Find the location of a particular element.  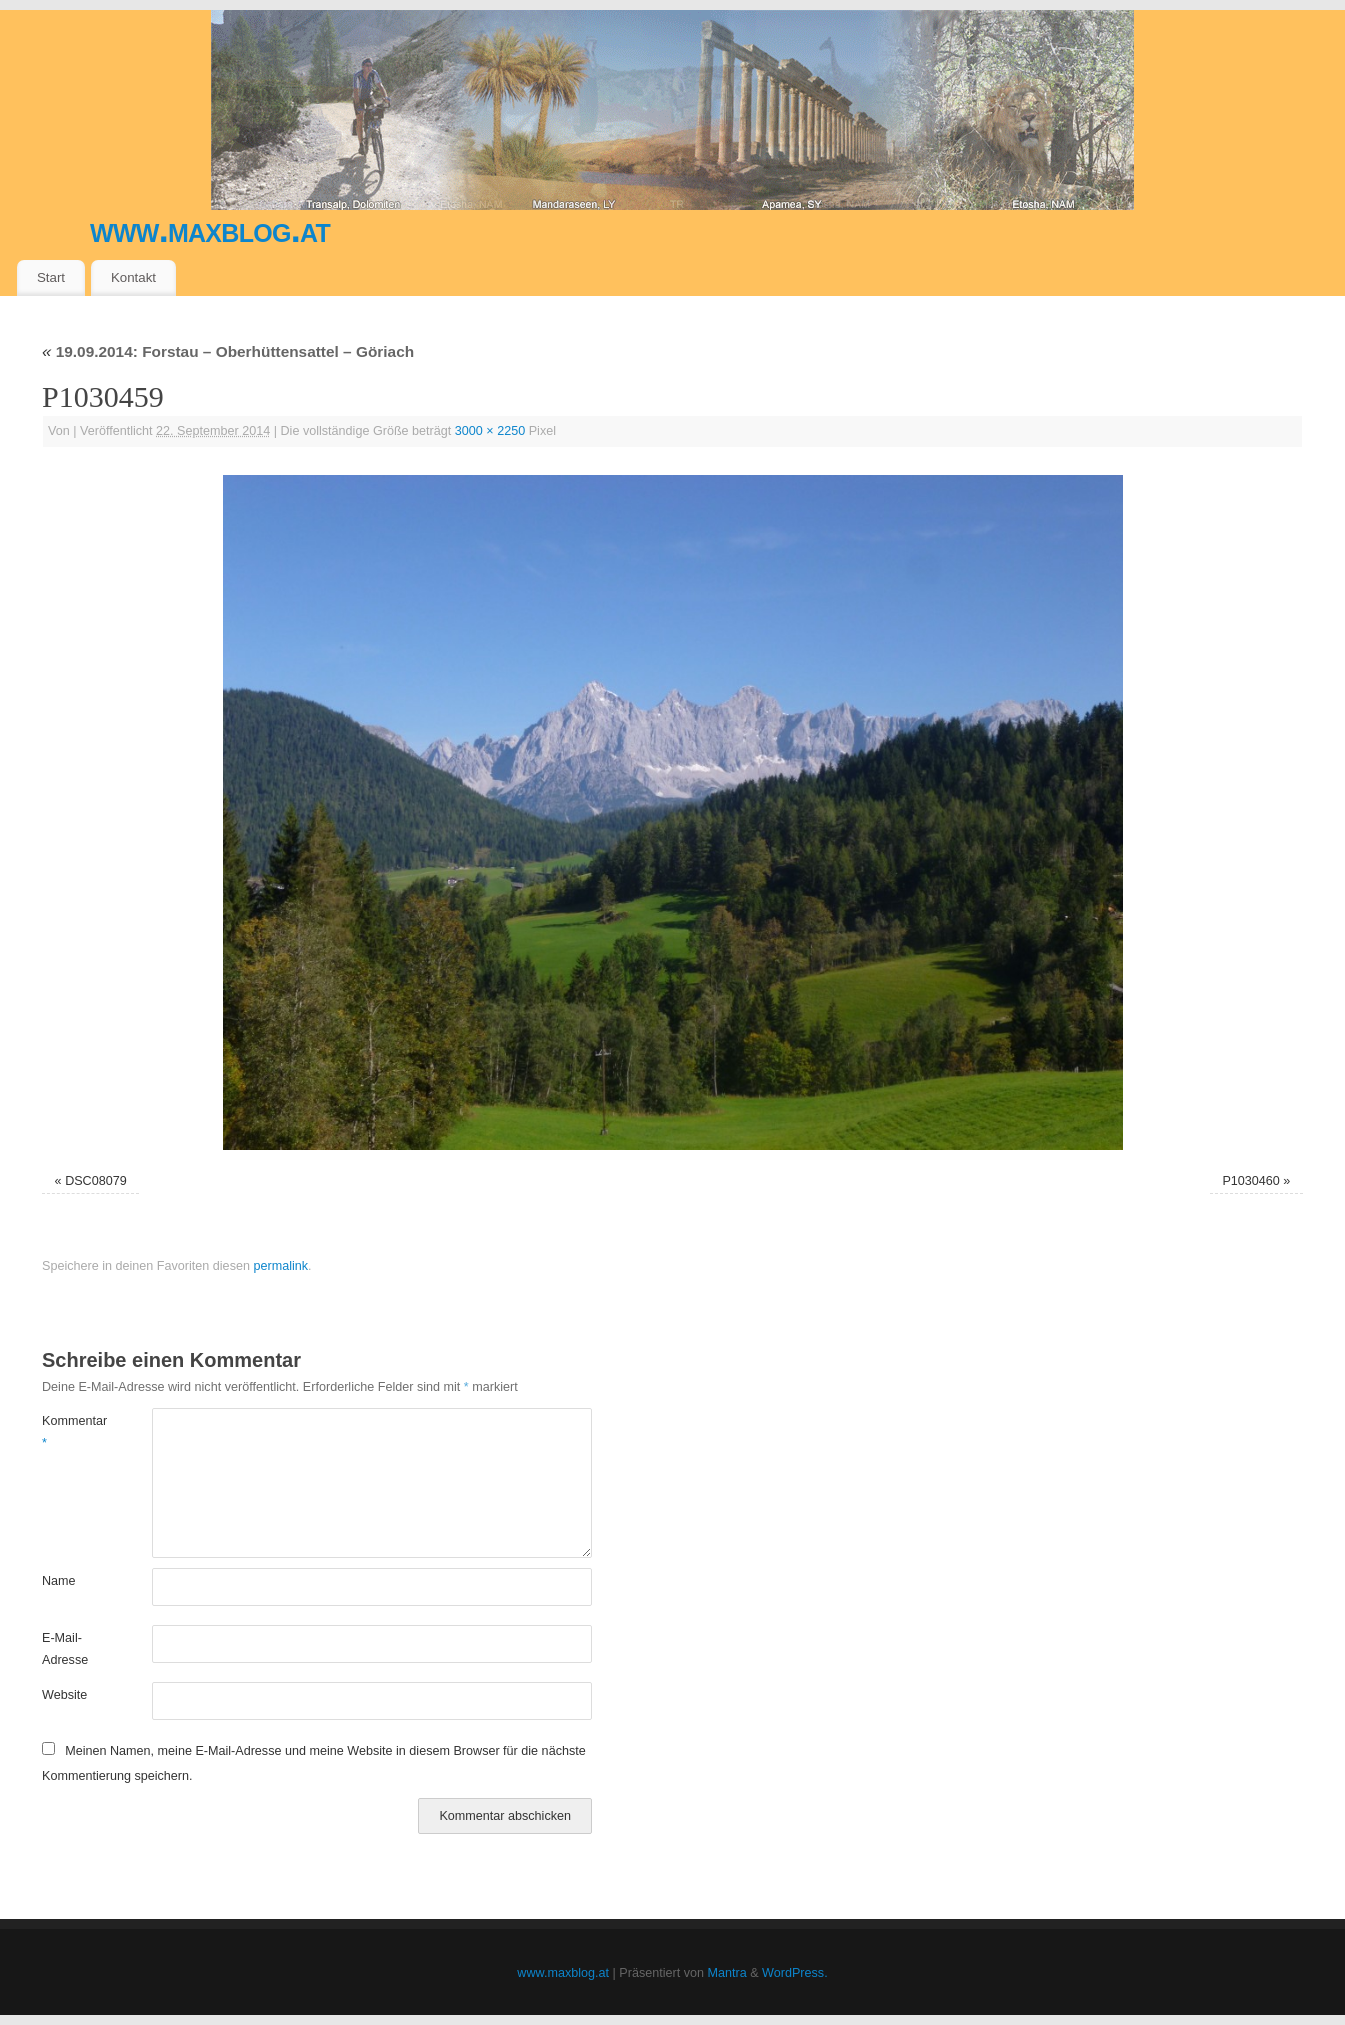

Start is located at coordinates (51, 277).